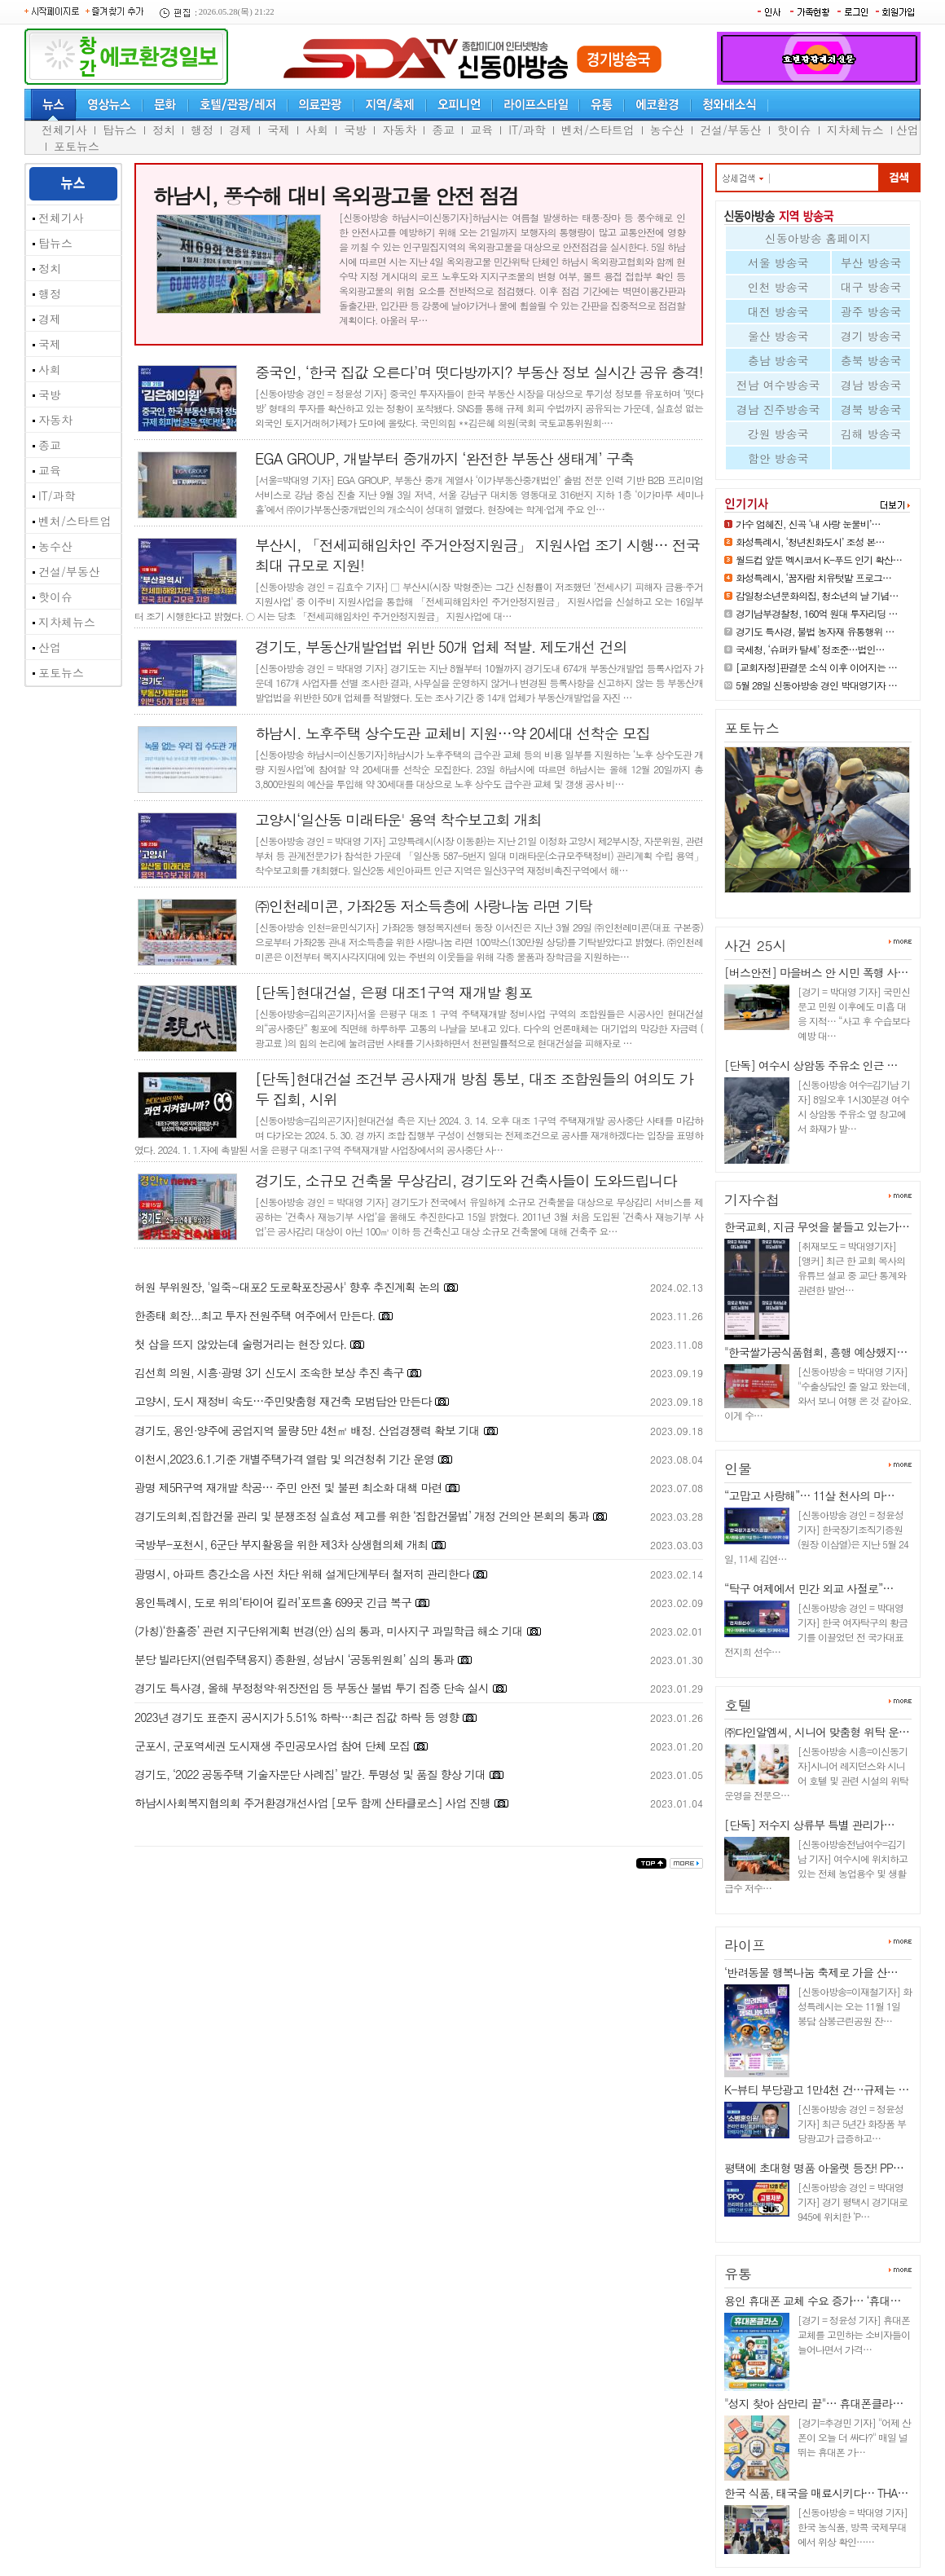 This screenshot has width=945, height=2576. Describe the element at coordinates (254, 1315) in the screenshot. I see `한종태 회장...최고 투자 전원주택 여주에서 만든다.` at that location.